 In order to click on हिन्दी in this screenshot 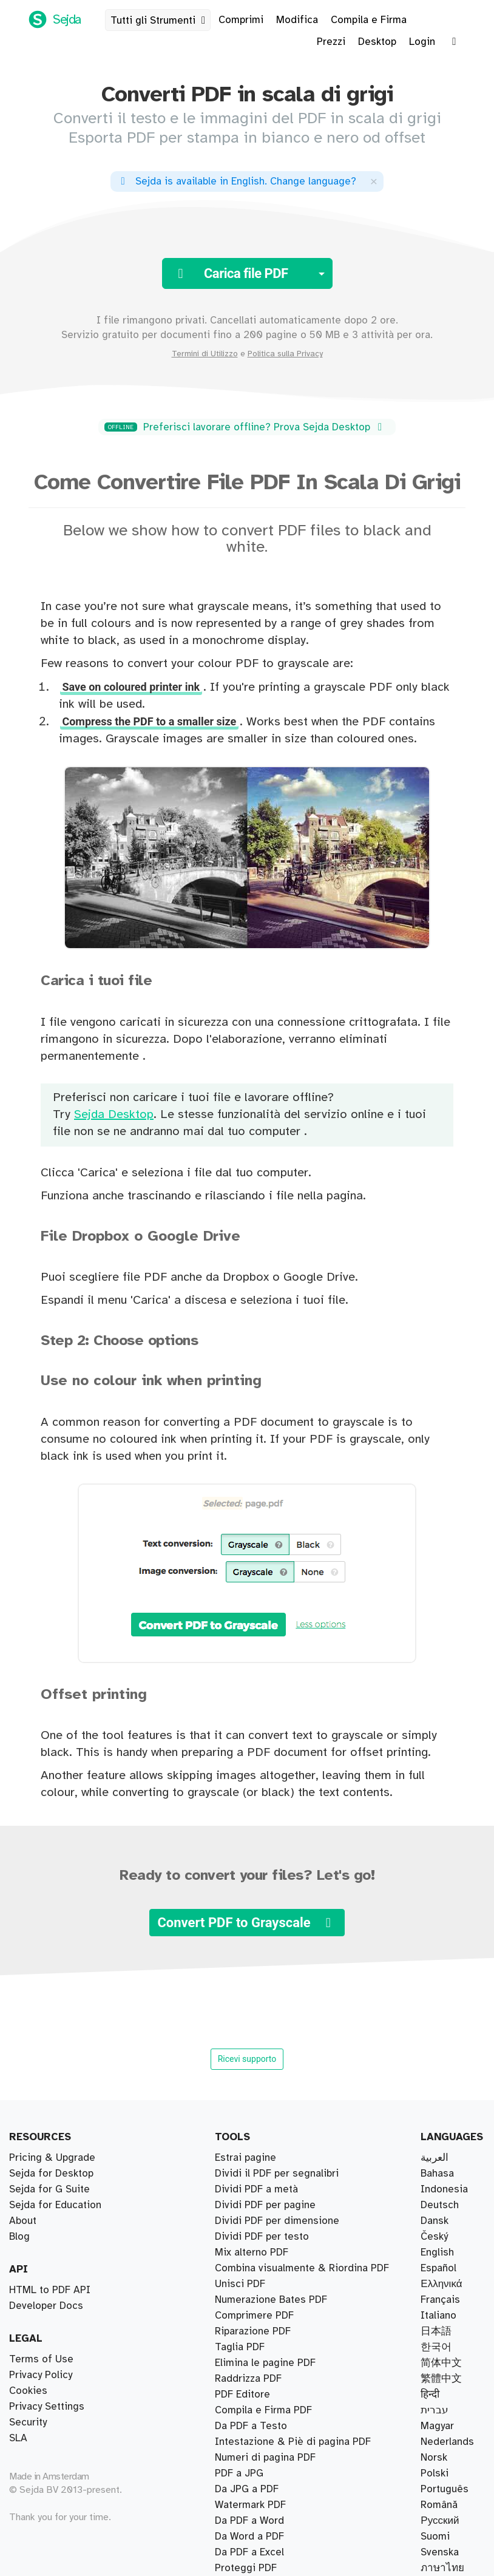, I will do `click(430, 2394)`.